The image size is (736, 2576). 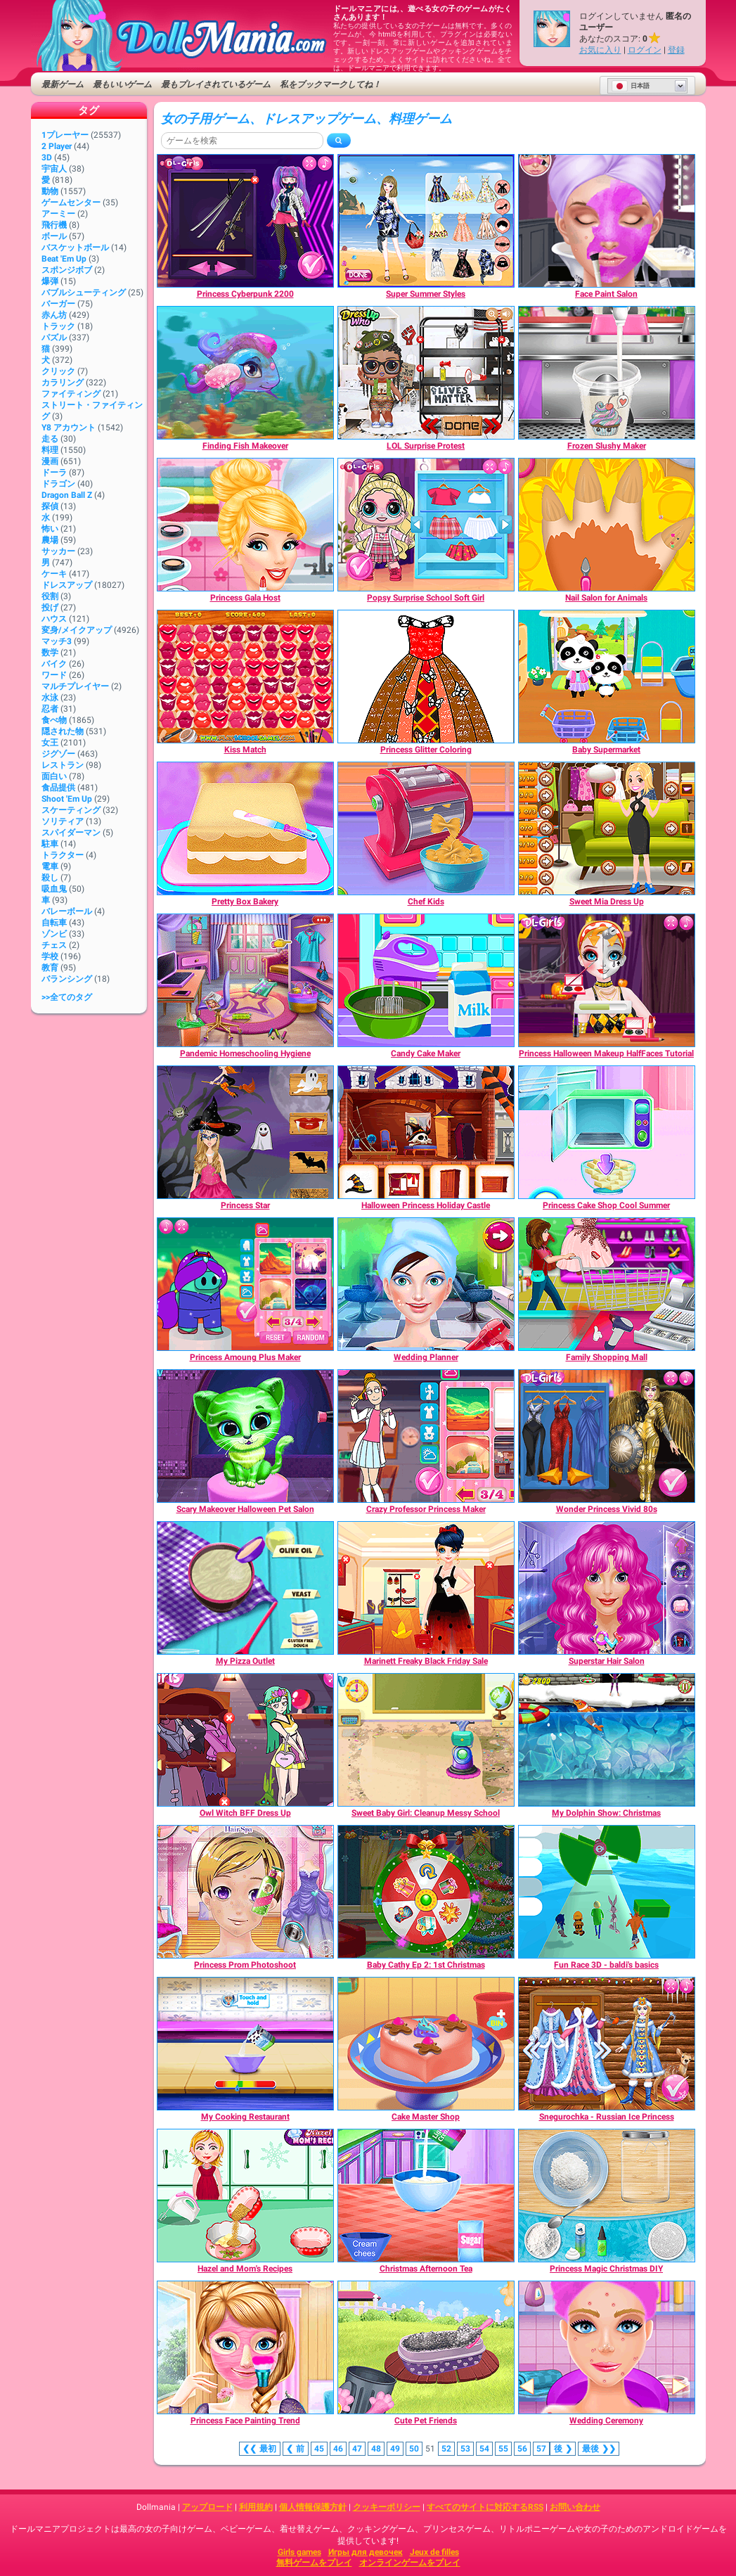 What do you see at coordinates (62, 855) in the screenshot?
I see `トラクター` at bounding box center [62, 855].